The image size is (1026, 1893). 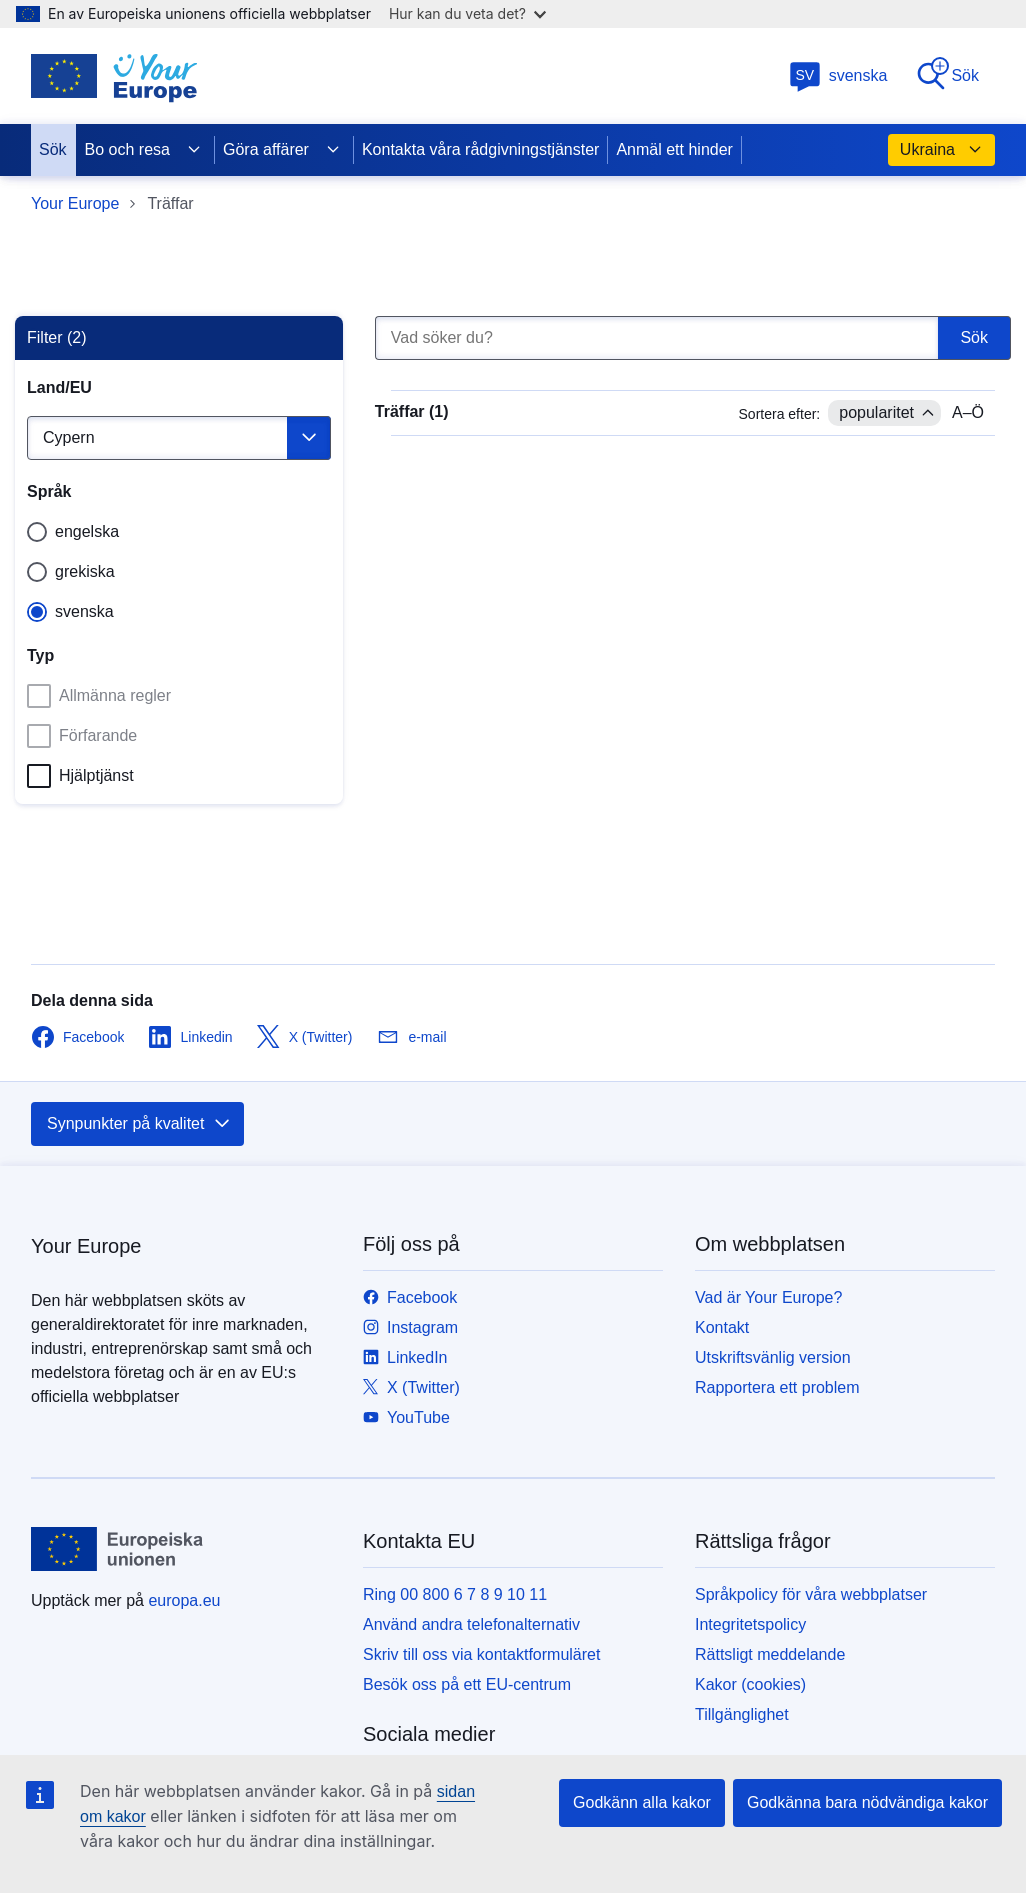 I want to click on Skriv till oss via kontaktformuläret, so click(x=481, y=1654).